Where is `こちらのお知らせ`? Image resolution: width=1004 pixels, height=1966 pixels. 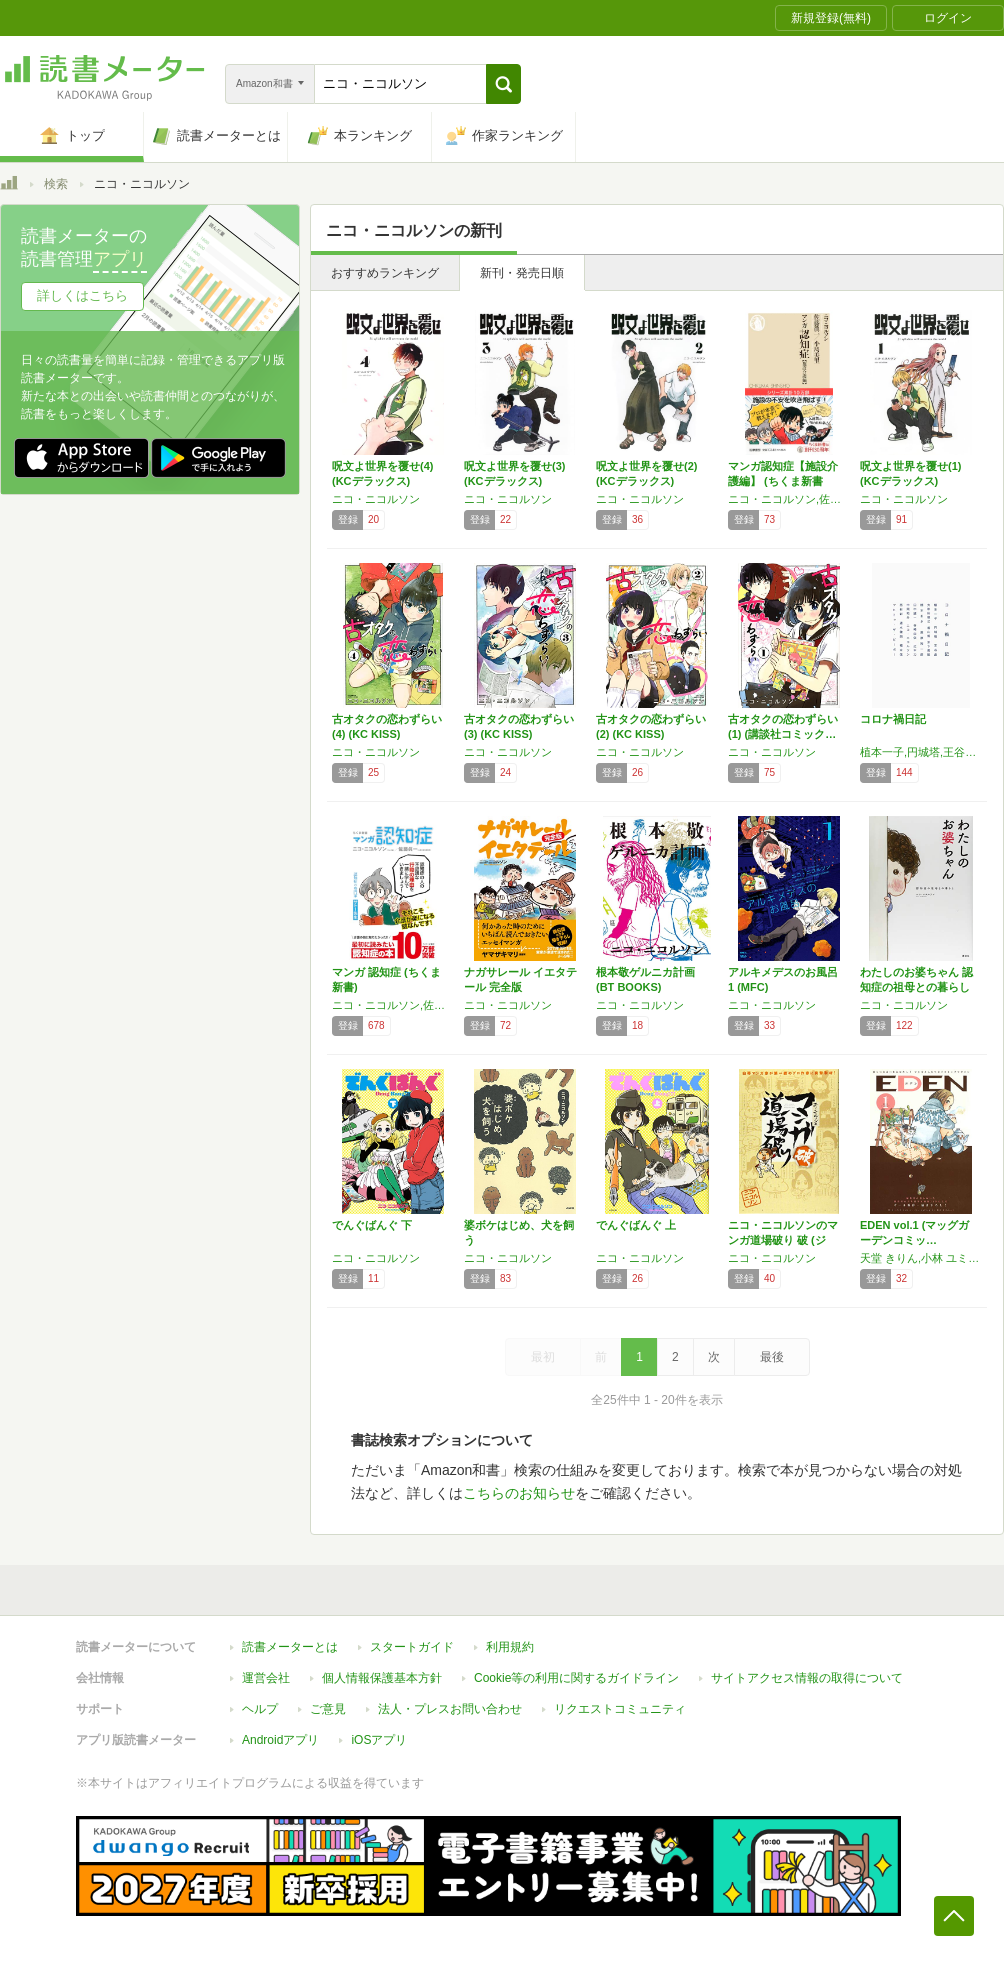
こちらのお知らせ is located at coordinates (519, 1493).